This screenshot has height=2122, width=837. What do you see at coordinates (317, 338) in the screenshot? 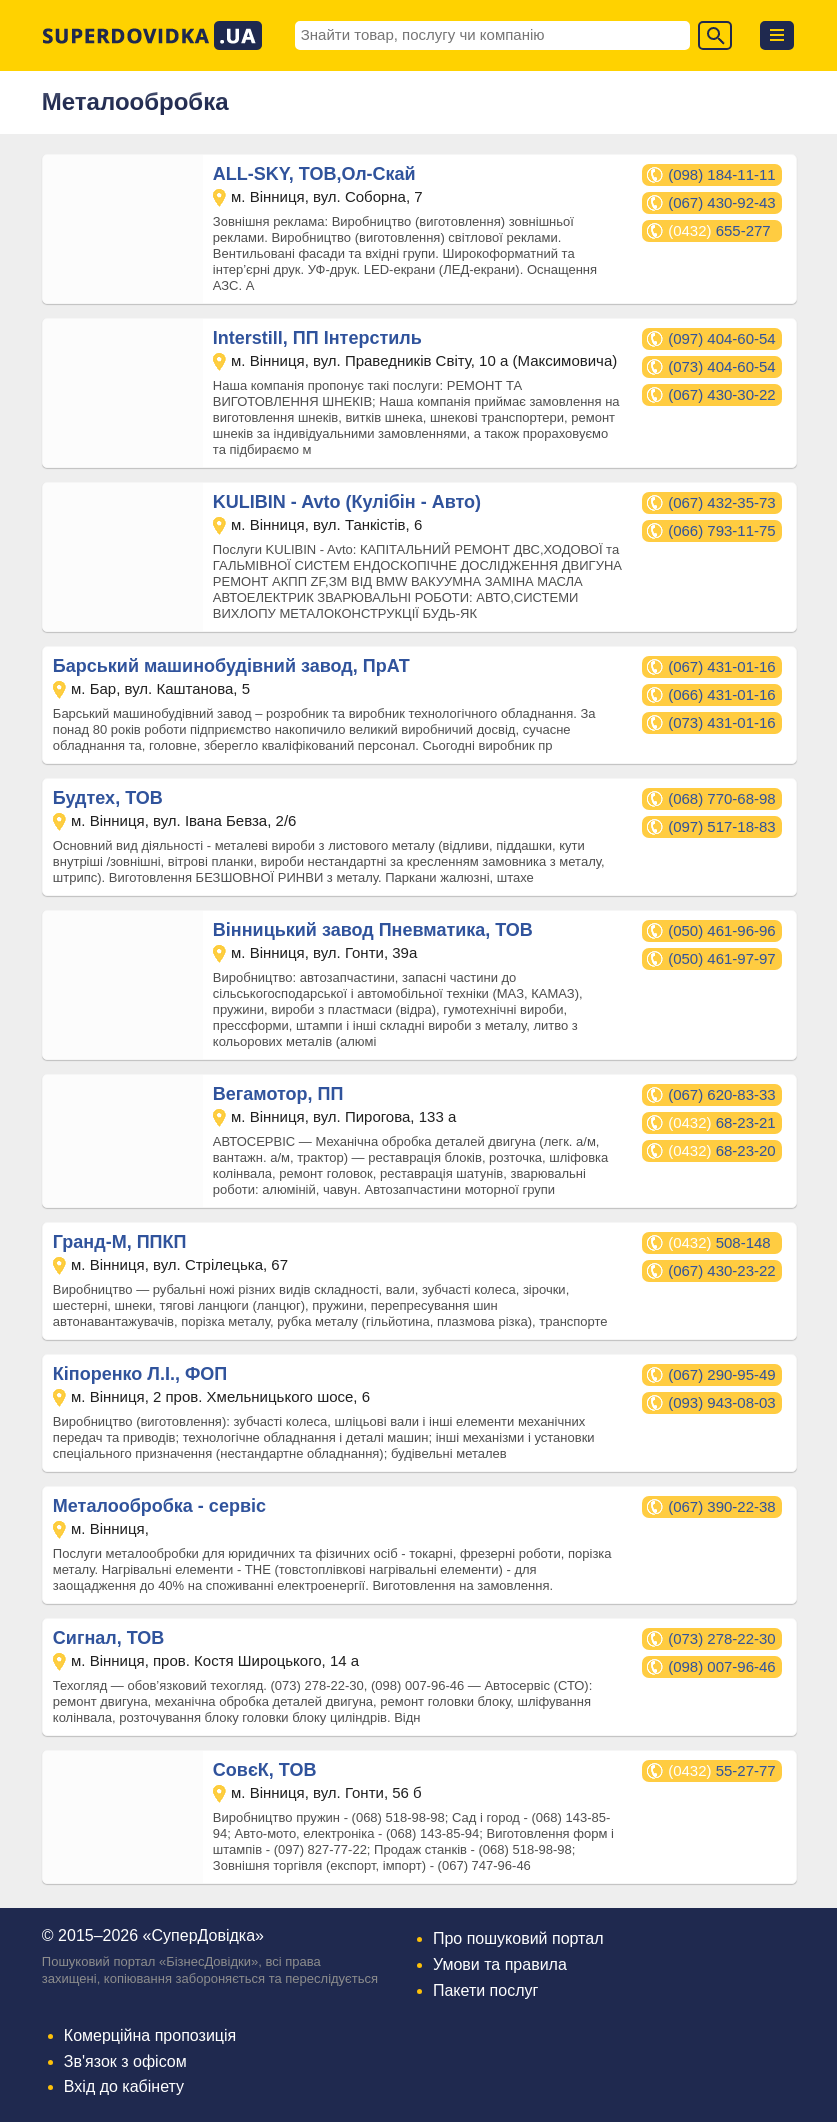
I see `Interstill, ПП Інтерстиль` at bounding box center [317, 338].